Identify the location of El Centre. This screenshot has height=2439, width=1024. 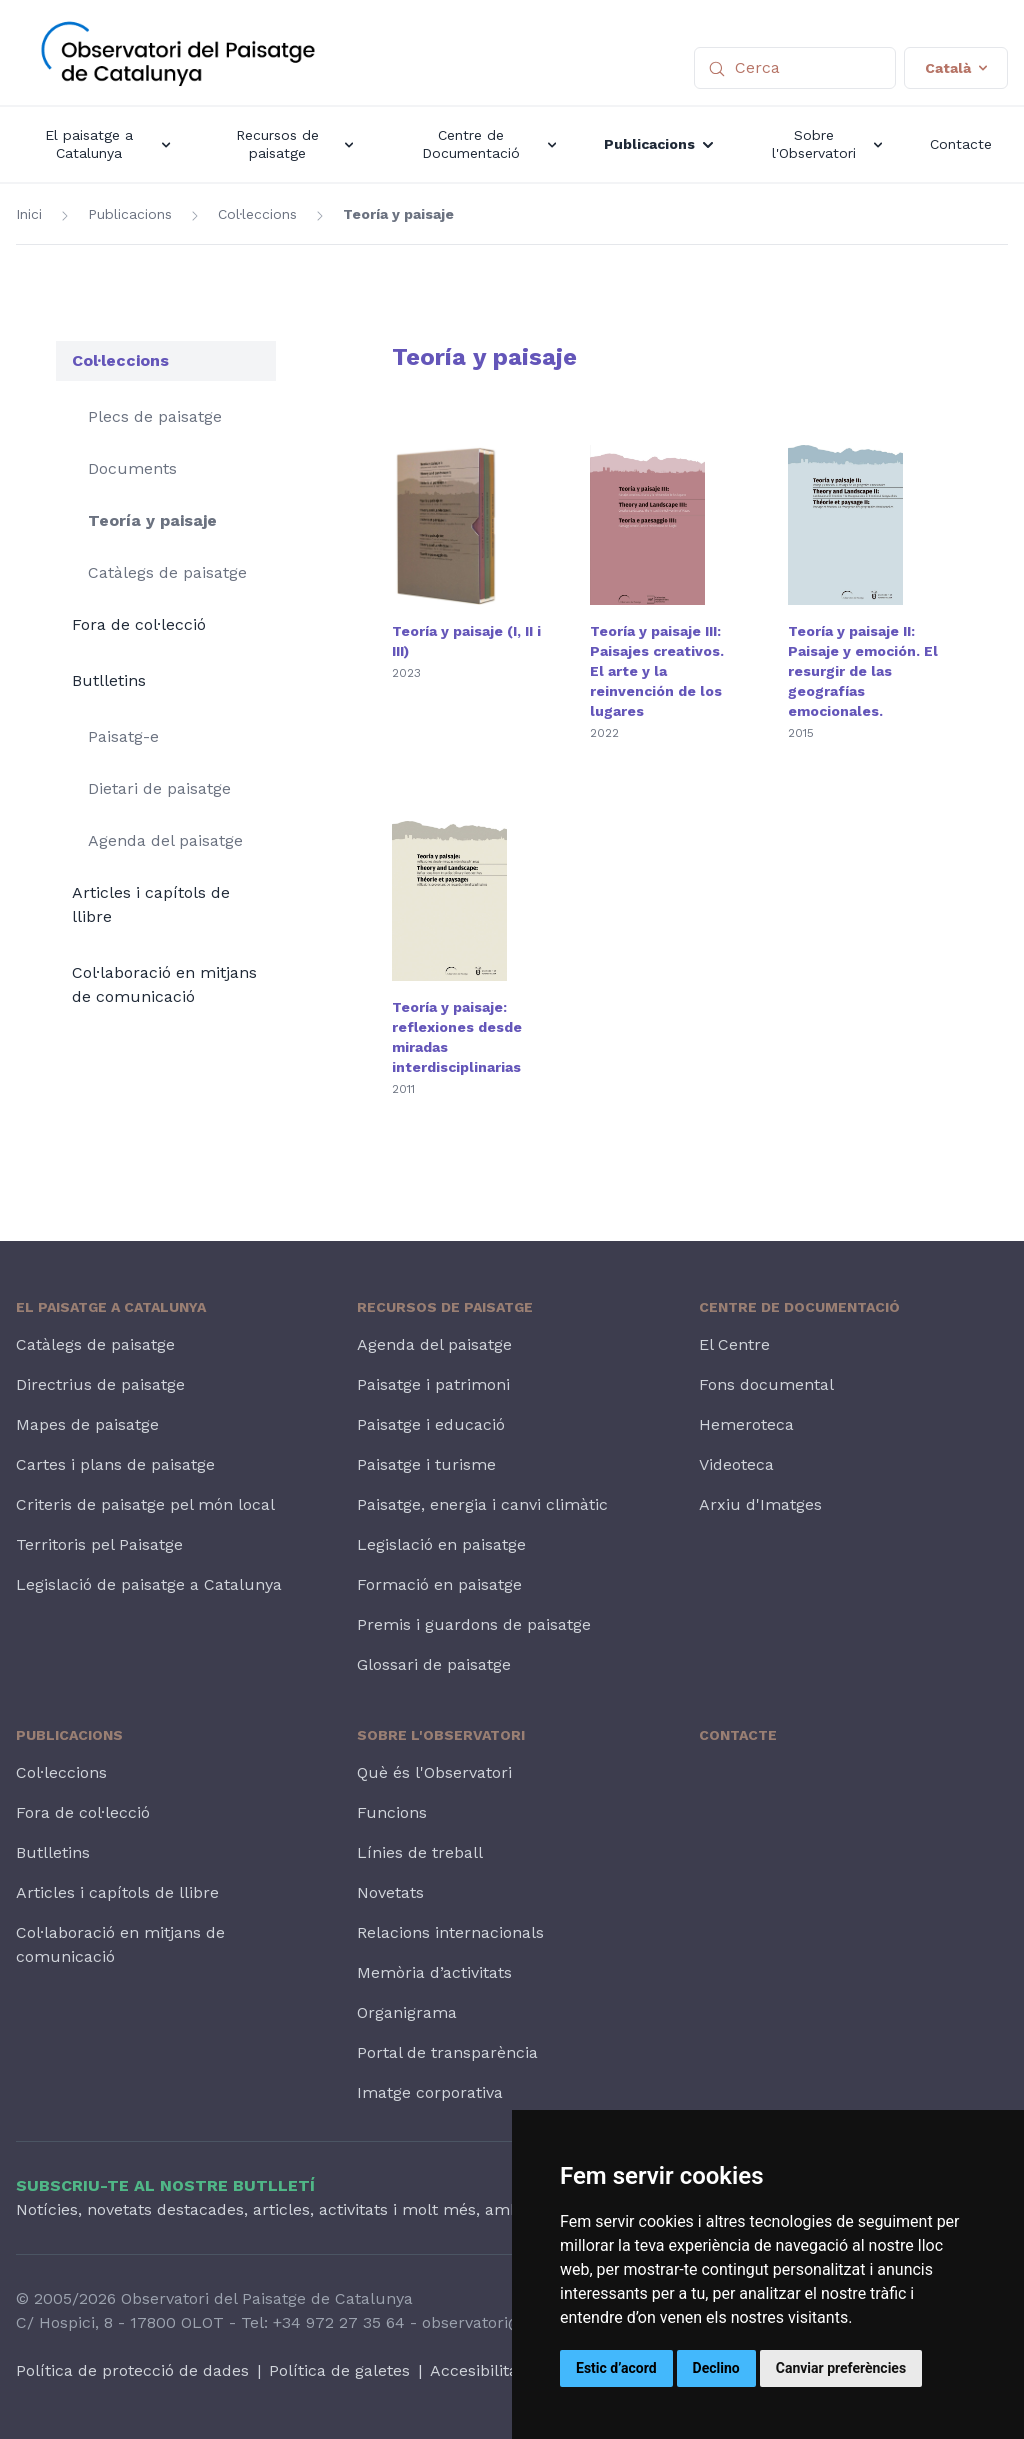
(734, 1344).